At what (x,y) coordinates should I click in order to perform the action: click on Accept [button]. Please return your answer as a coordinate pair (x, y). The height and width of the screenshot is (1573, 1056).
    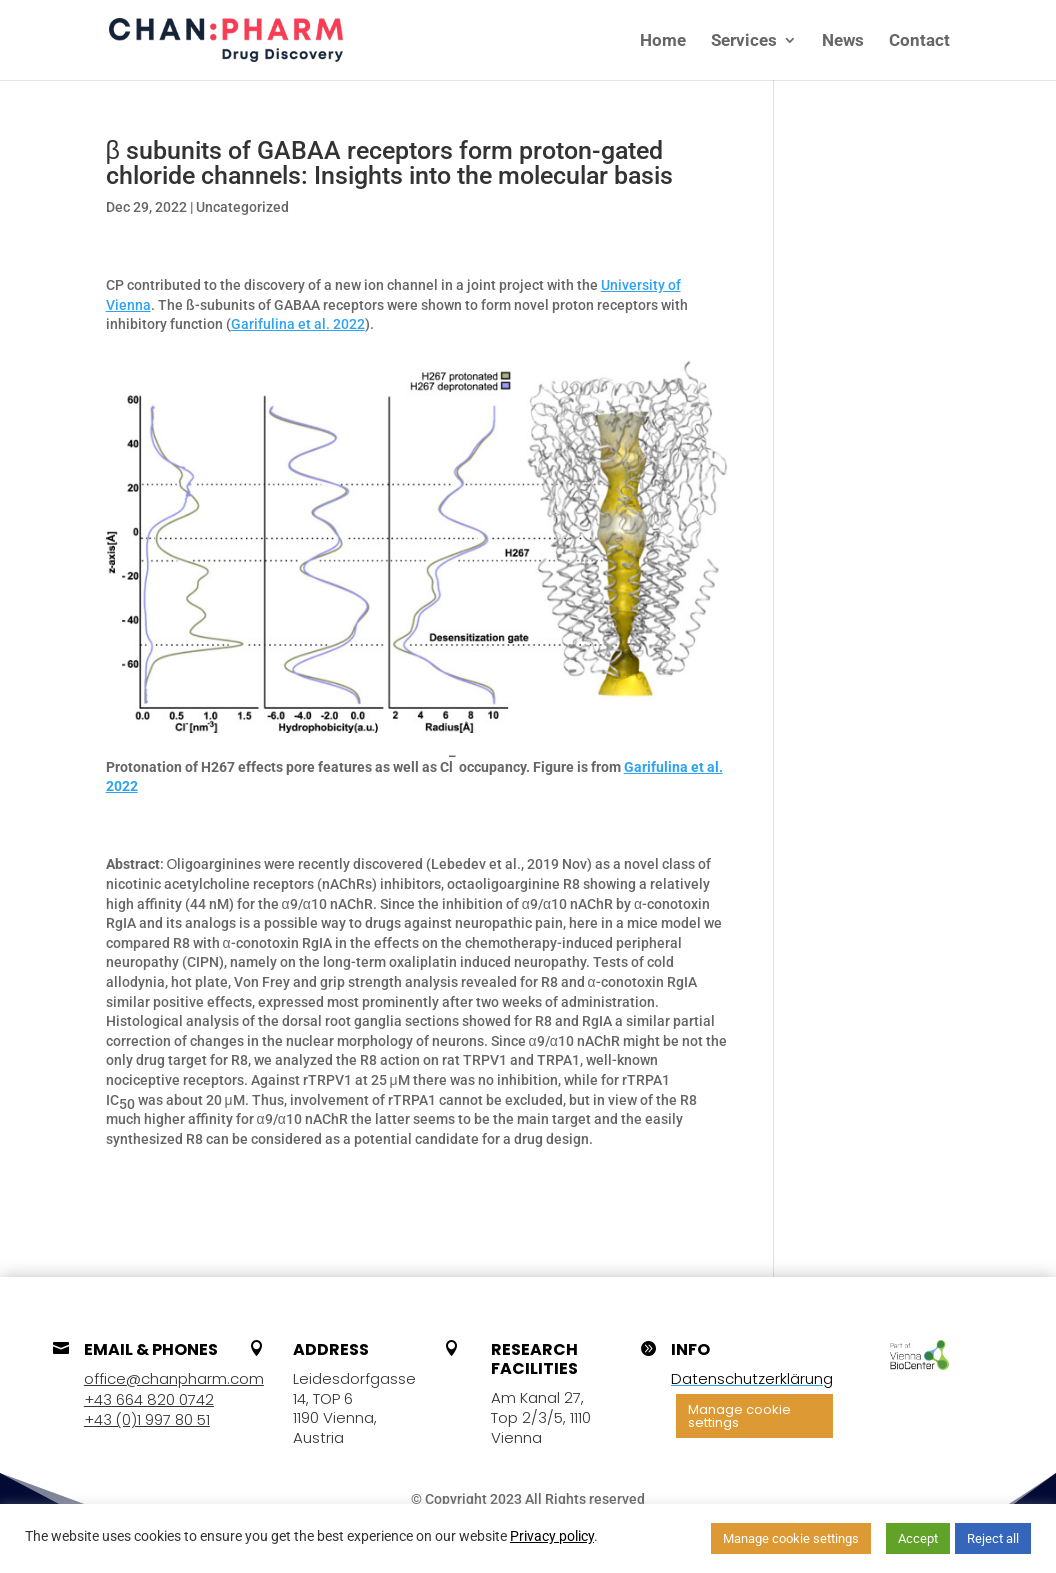
    Looking at the image, I should click on (918, 1538).